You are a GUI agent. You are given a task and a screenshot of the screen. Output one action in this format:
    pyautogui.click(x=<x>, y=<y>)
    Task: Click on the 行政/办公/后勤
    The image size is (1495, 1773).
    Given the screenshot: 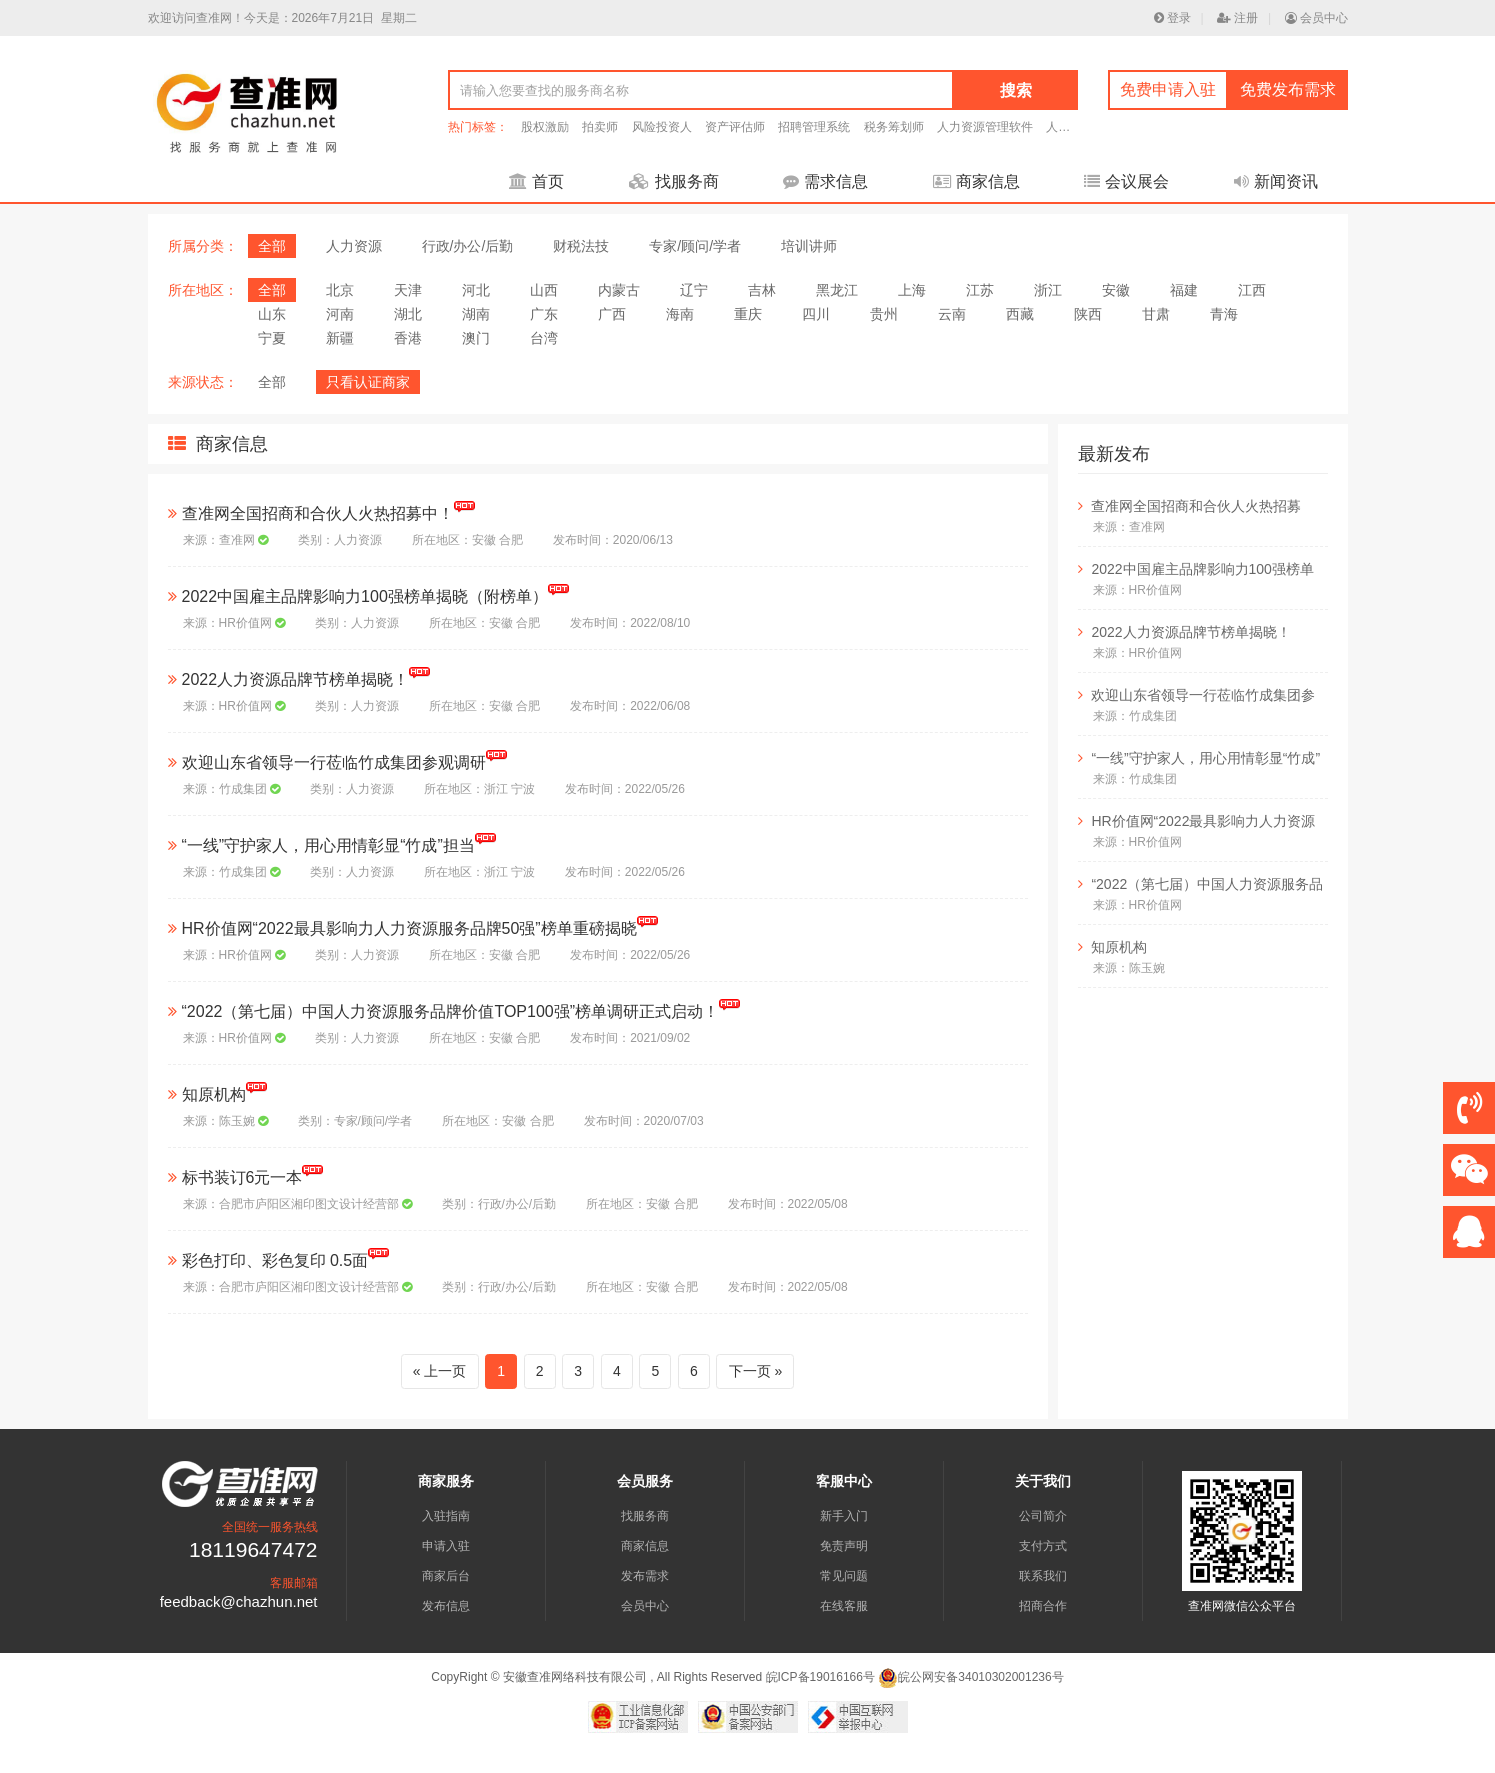 What is the action you would take?
    pyautogui.click(x=468, y=246)
    